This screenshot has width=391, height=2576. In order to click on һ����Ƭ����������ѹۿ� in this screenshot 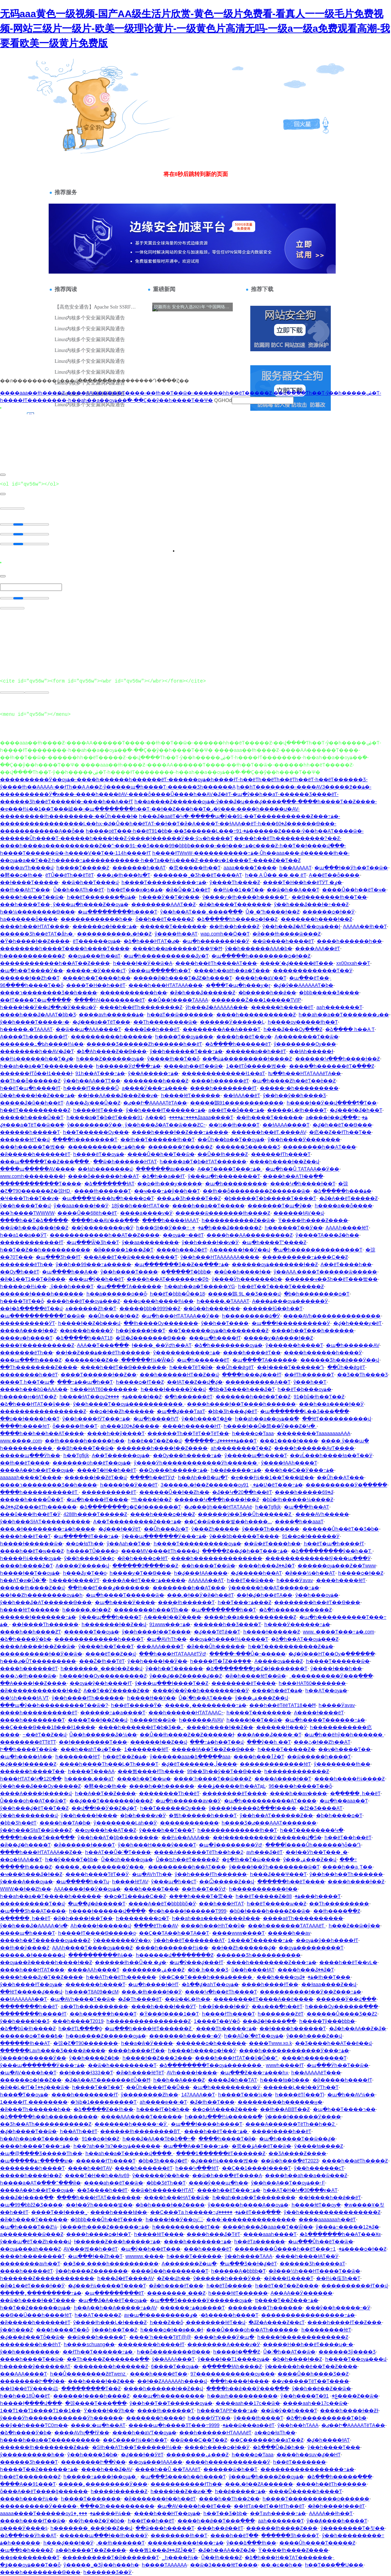, I will do `click(197, 1543)`.